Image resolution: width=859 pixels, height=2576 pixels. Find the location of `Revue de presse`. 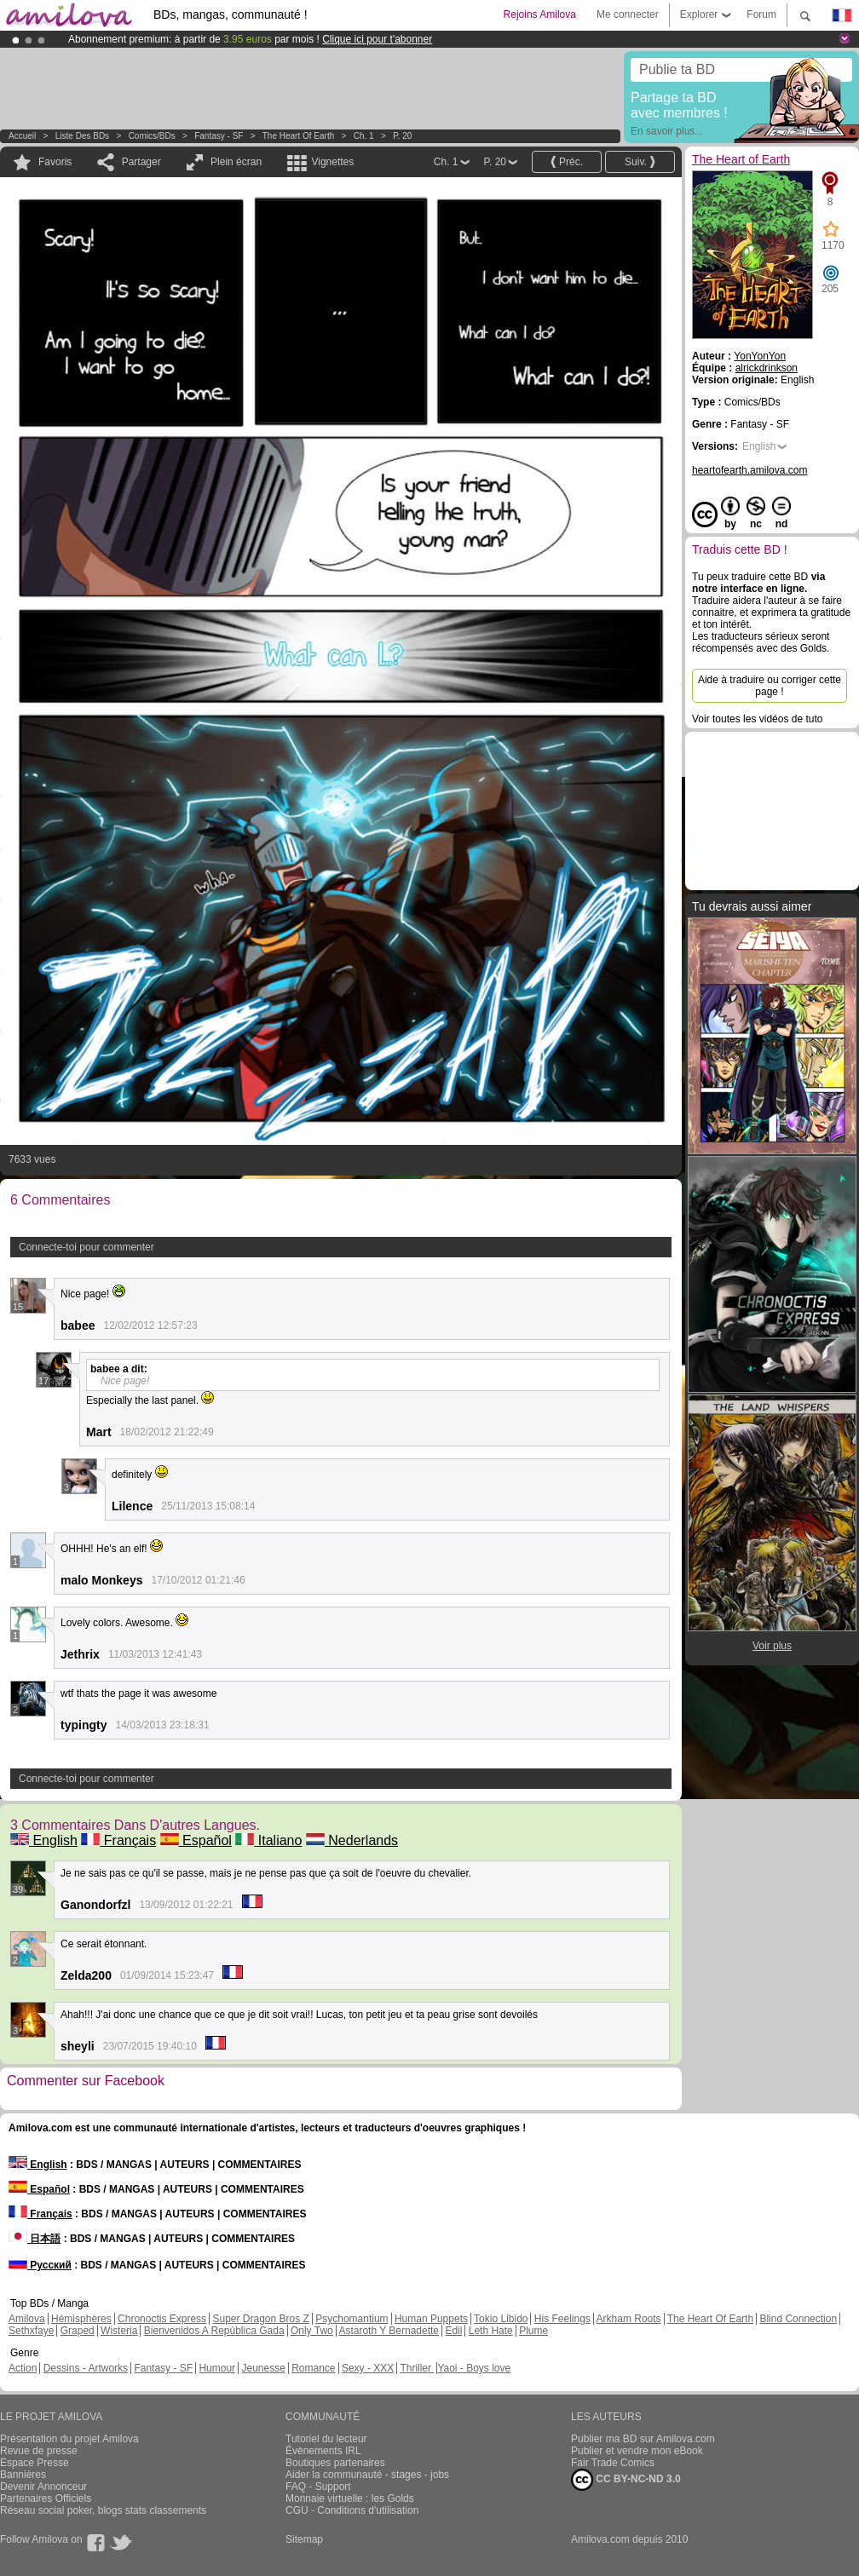

Revue de presse is located at coordinates (39, 2451).